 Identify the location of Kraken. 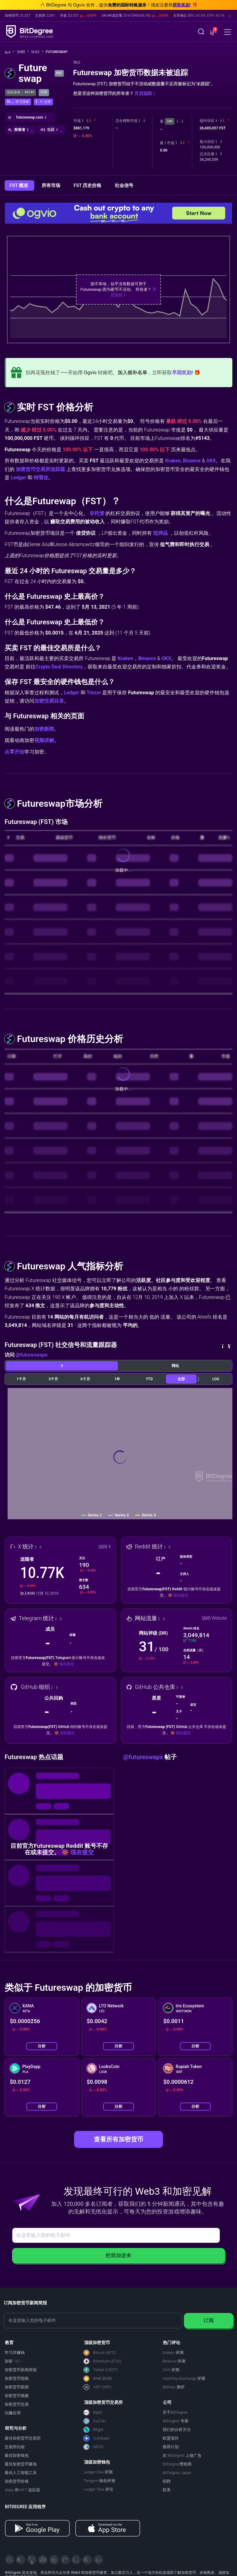
(173, 461).